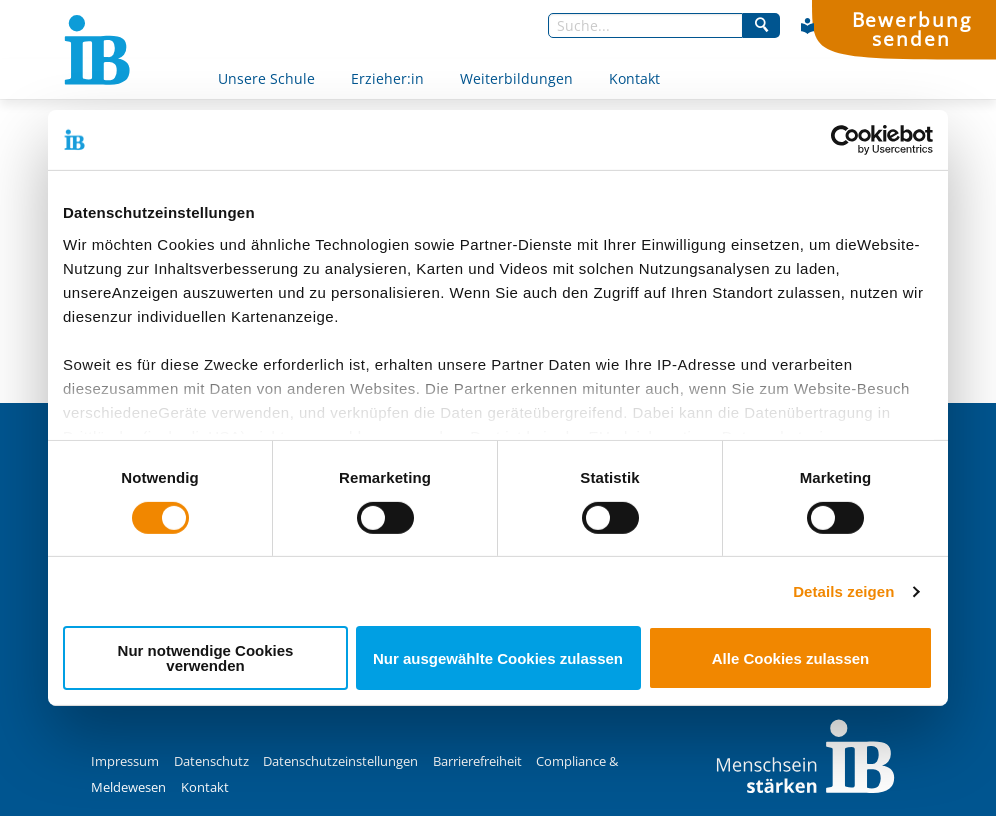  Describe the element at coordinates (206, 658) in the screenshot. I see `Nur notwendige Cookies verwenden` at that location.